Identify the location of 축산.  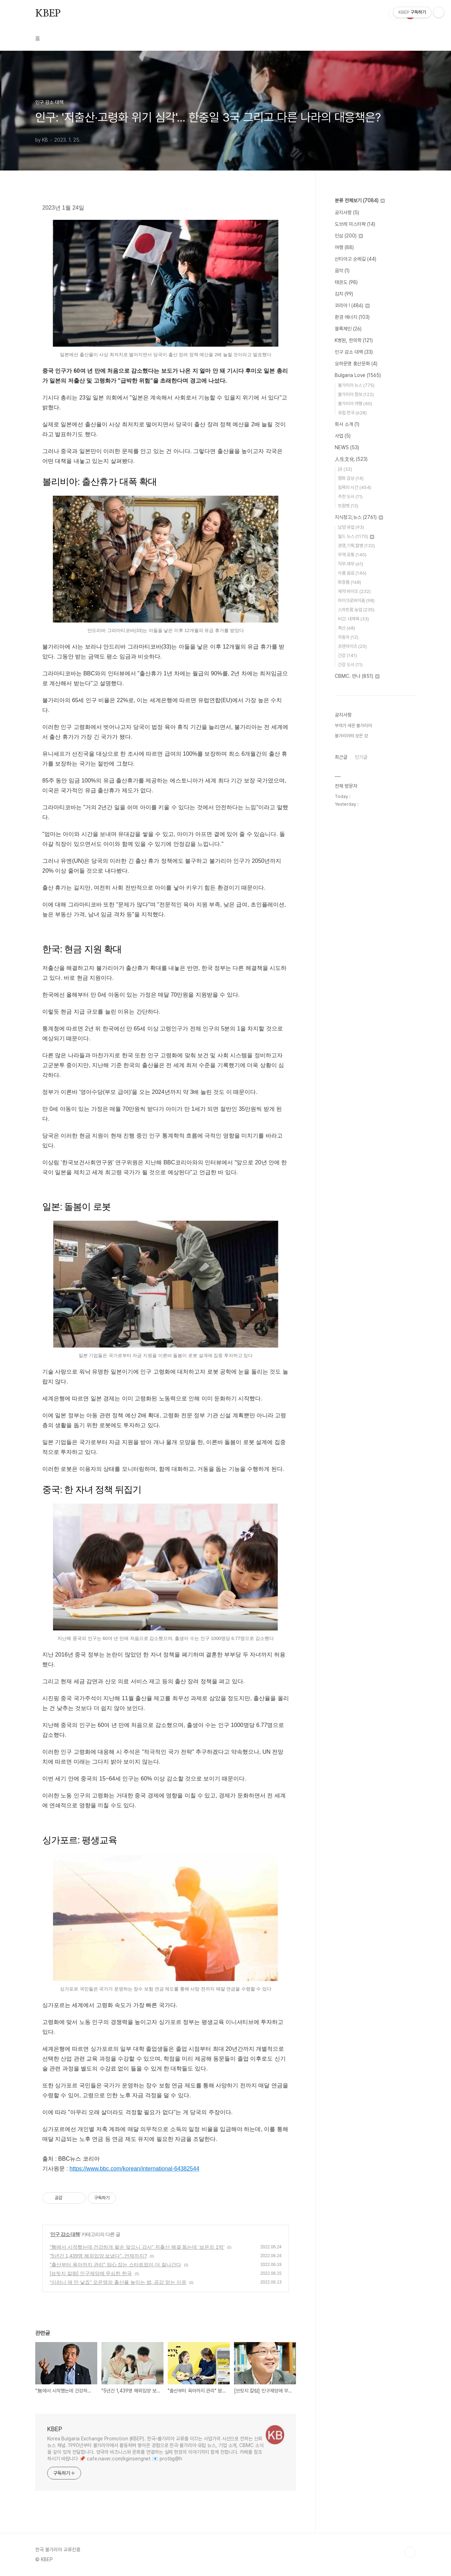
(346, 628).